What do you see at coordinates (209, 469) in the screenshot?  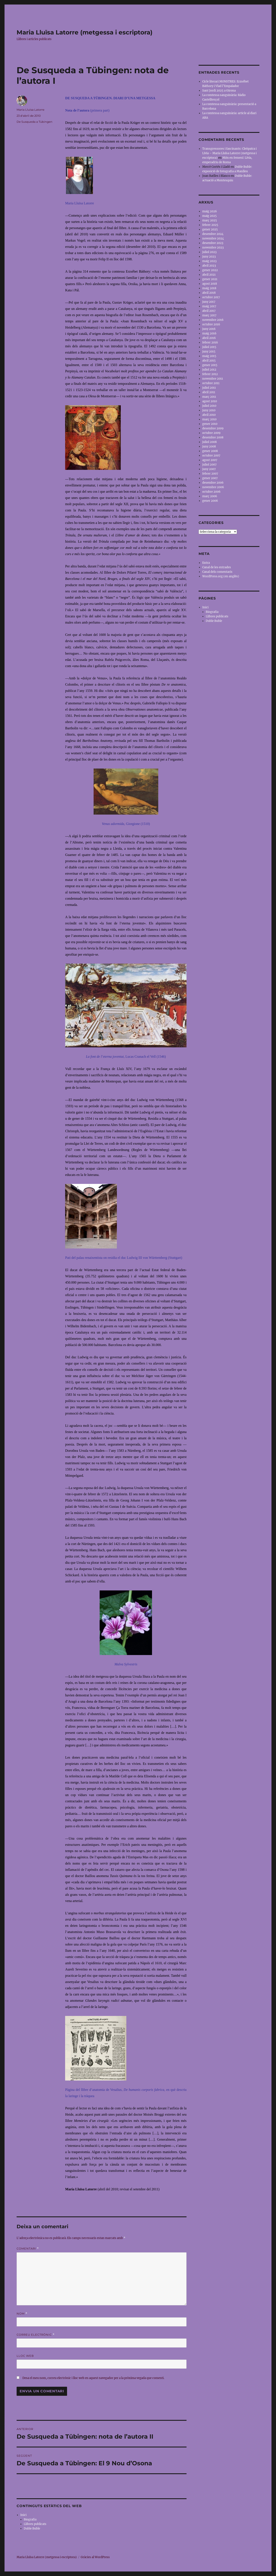 I see `juny 2007` at bounding box center [209, 469].